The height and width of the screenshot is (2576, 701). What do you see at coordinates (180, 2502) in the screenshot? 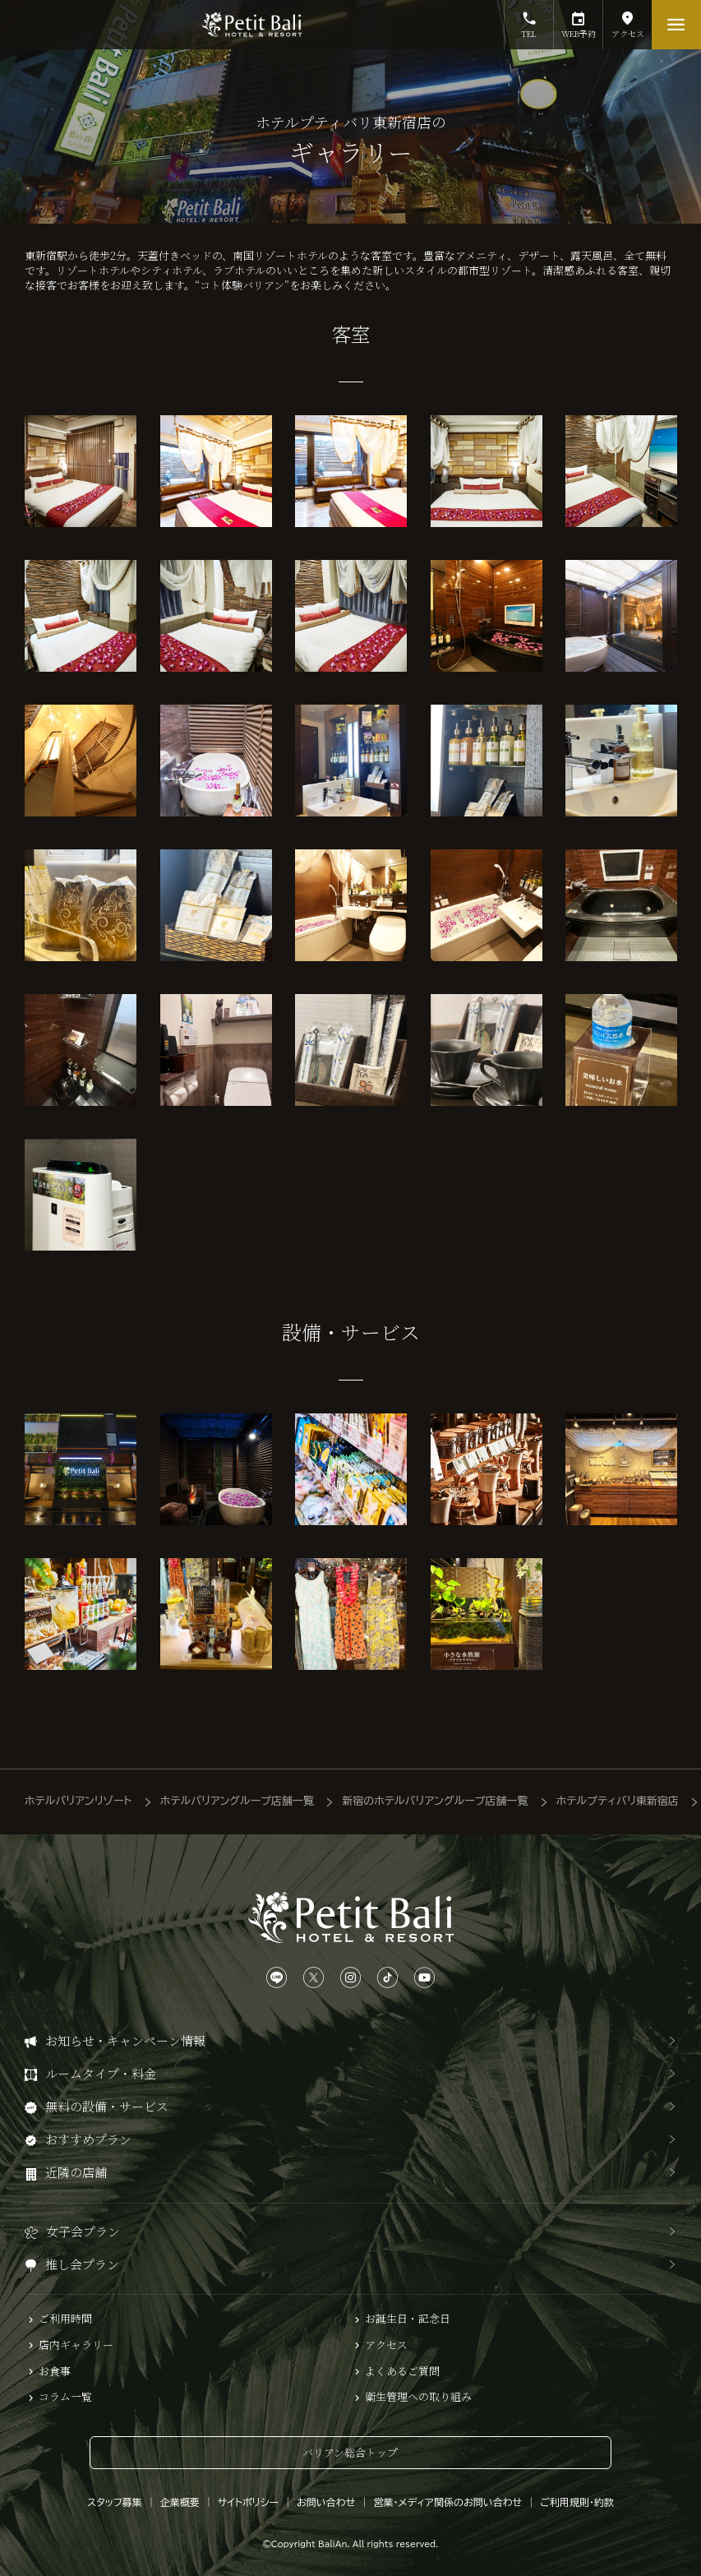
I see `企業概要` at bounding box center [180, 2502].